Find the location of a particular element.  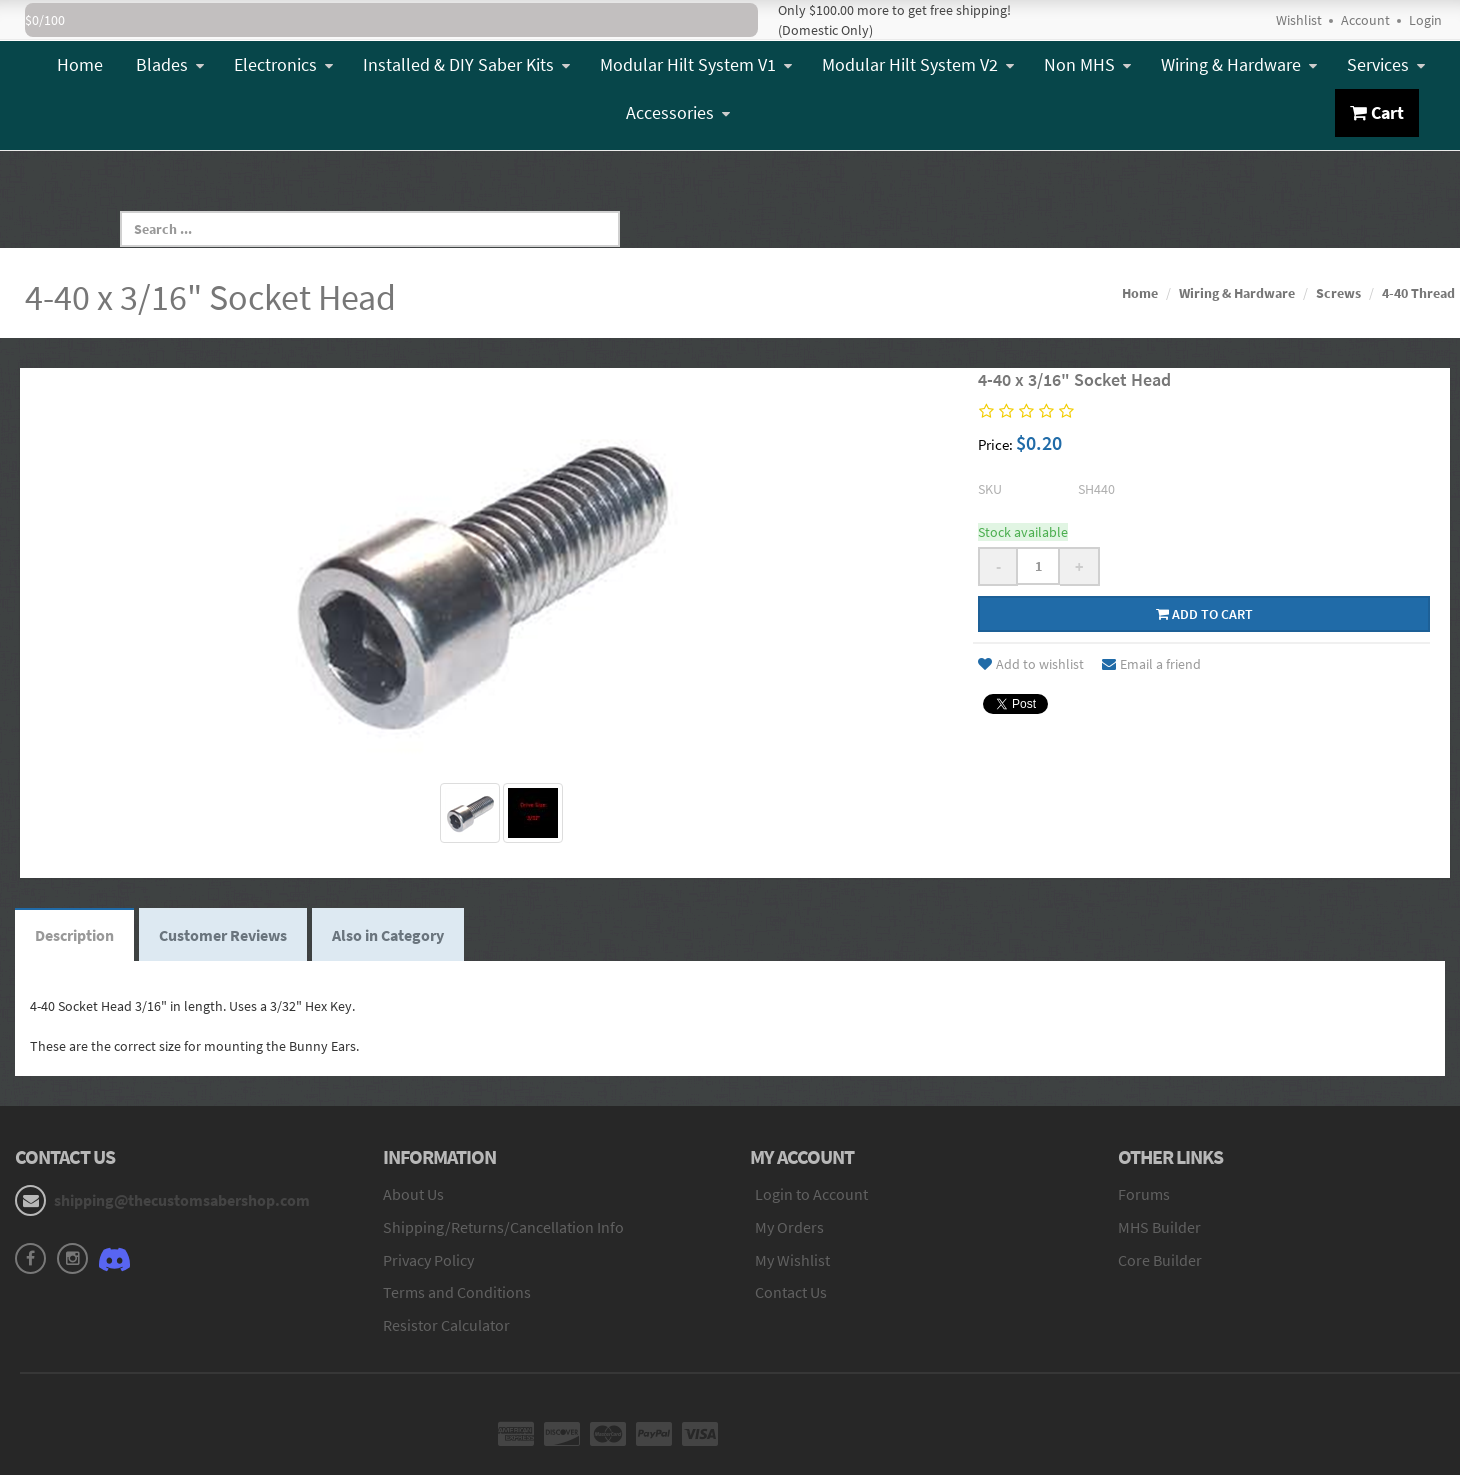

My Wishlist is located at coordinates (792, 1260).